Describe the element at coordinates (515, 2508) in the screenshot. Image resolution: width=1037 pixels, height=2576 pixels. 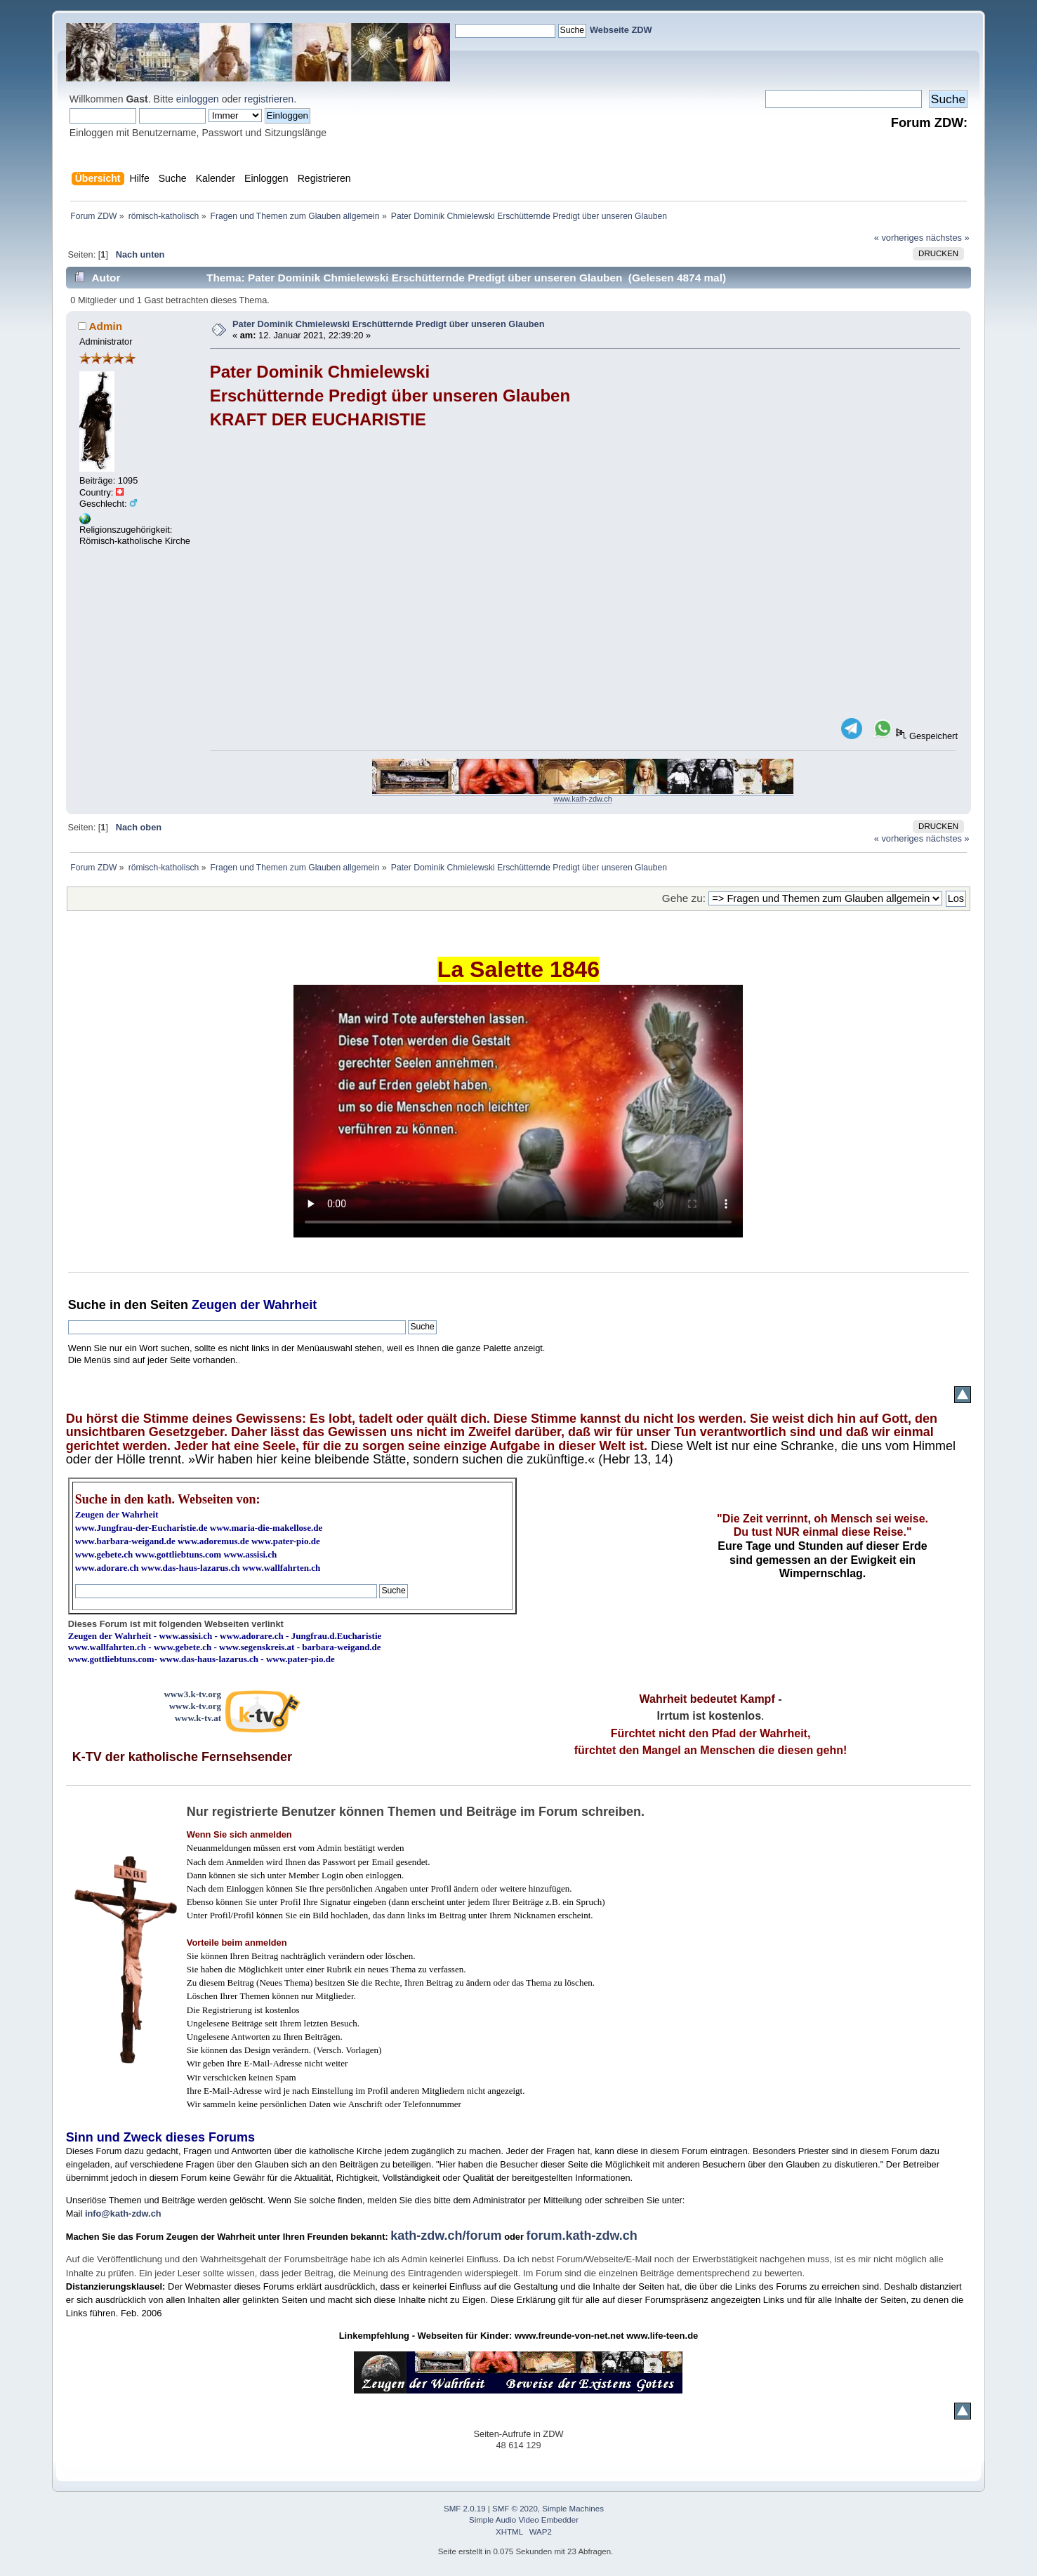
I see `SMF © 2020` at that location.